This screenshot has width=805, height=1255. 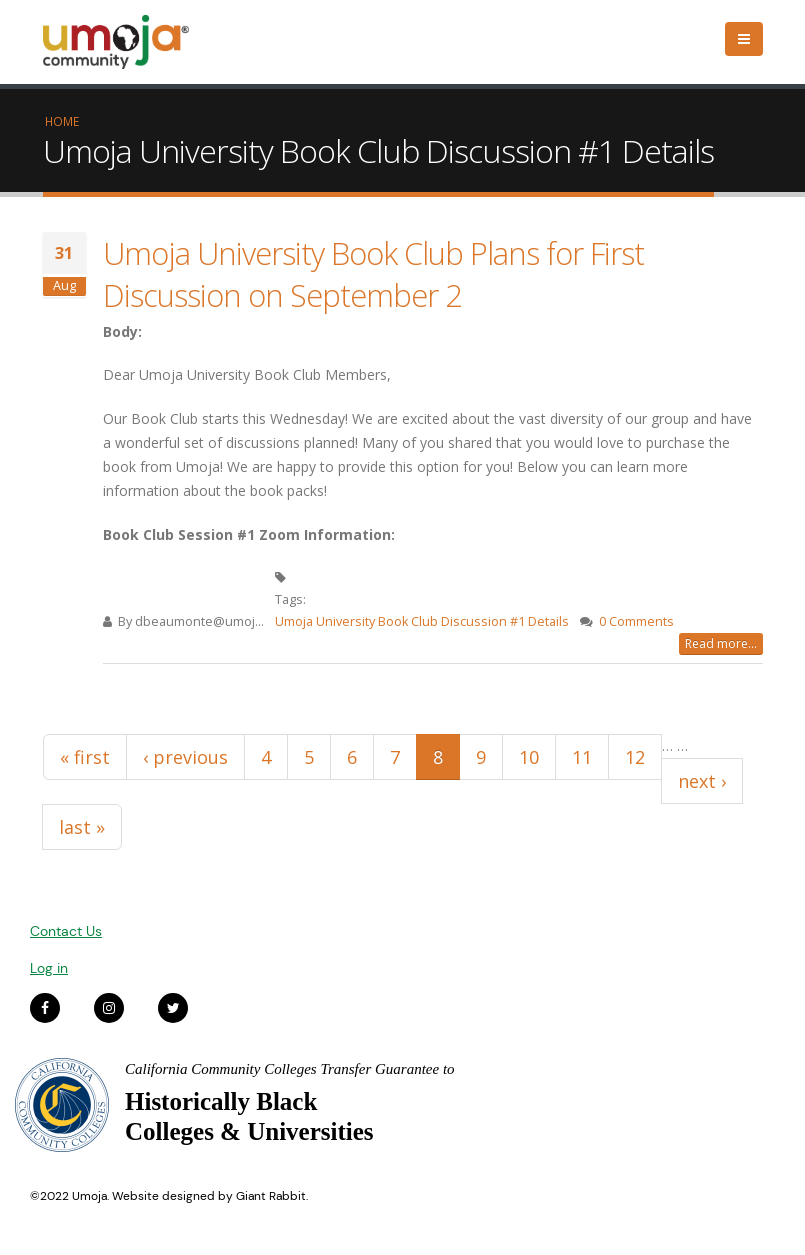 I want to click on Read more..., so click(x=721, y=643).